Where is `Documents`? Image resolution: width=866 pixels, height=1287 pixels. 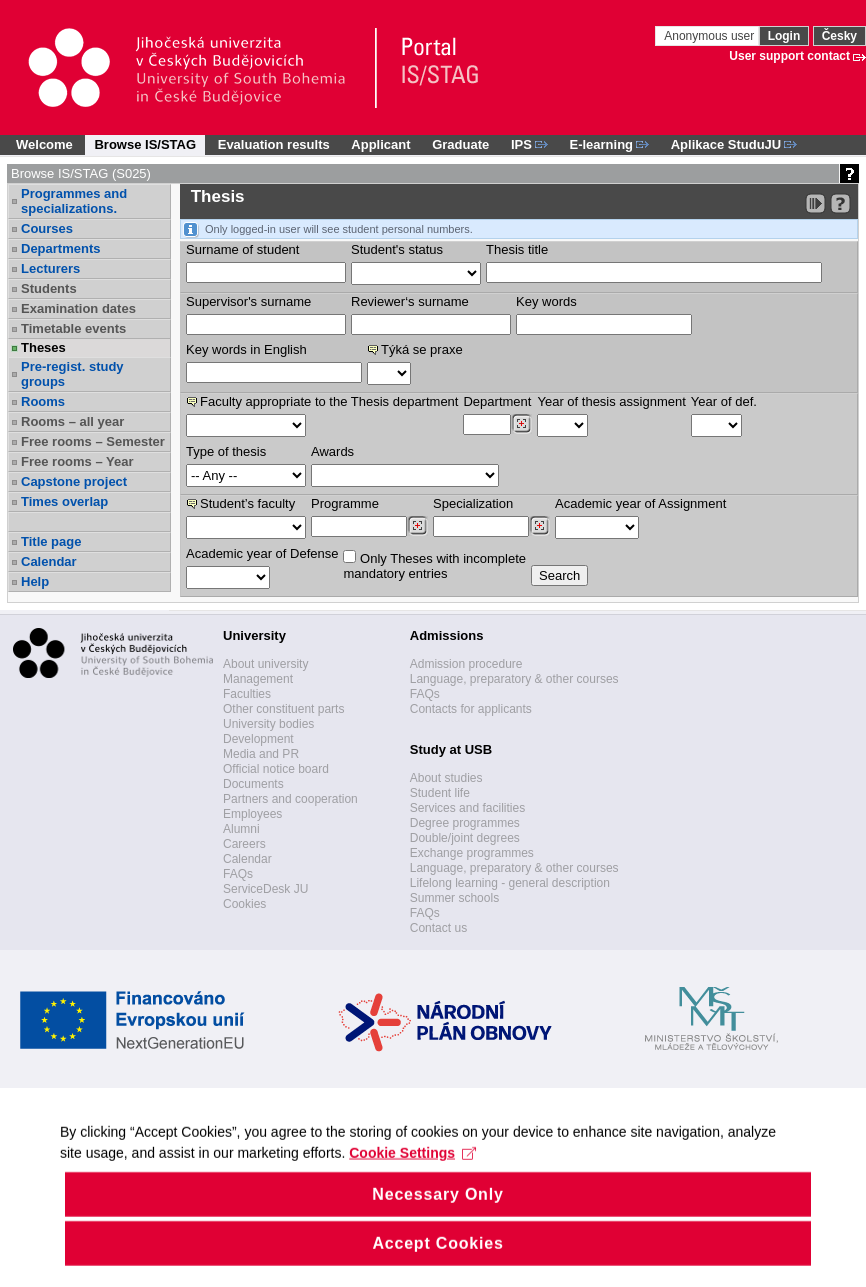 Documents is located at coordinates (253, 784).